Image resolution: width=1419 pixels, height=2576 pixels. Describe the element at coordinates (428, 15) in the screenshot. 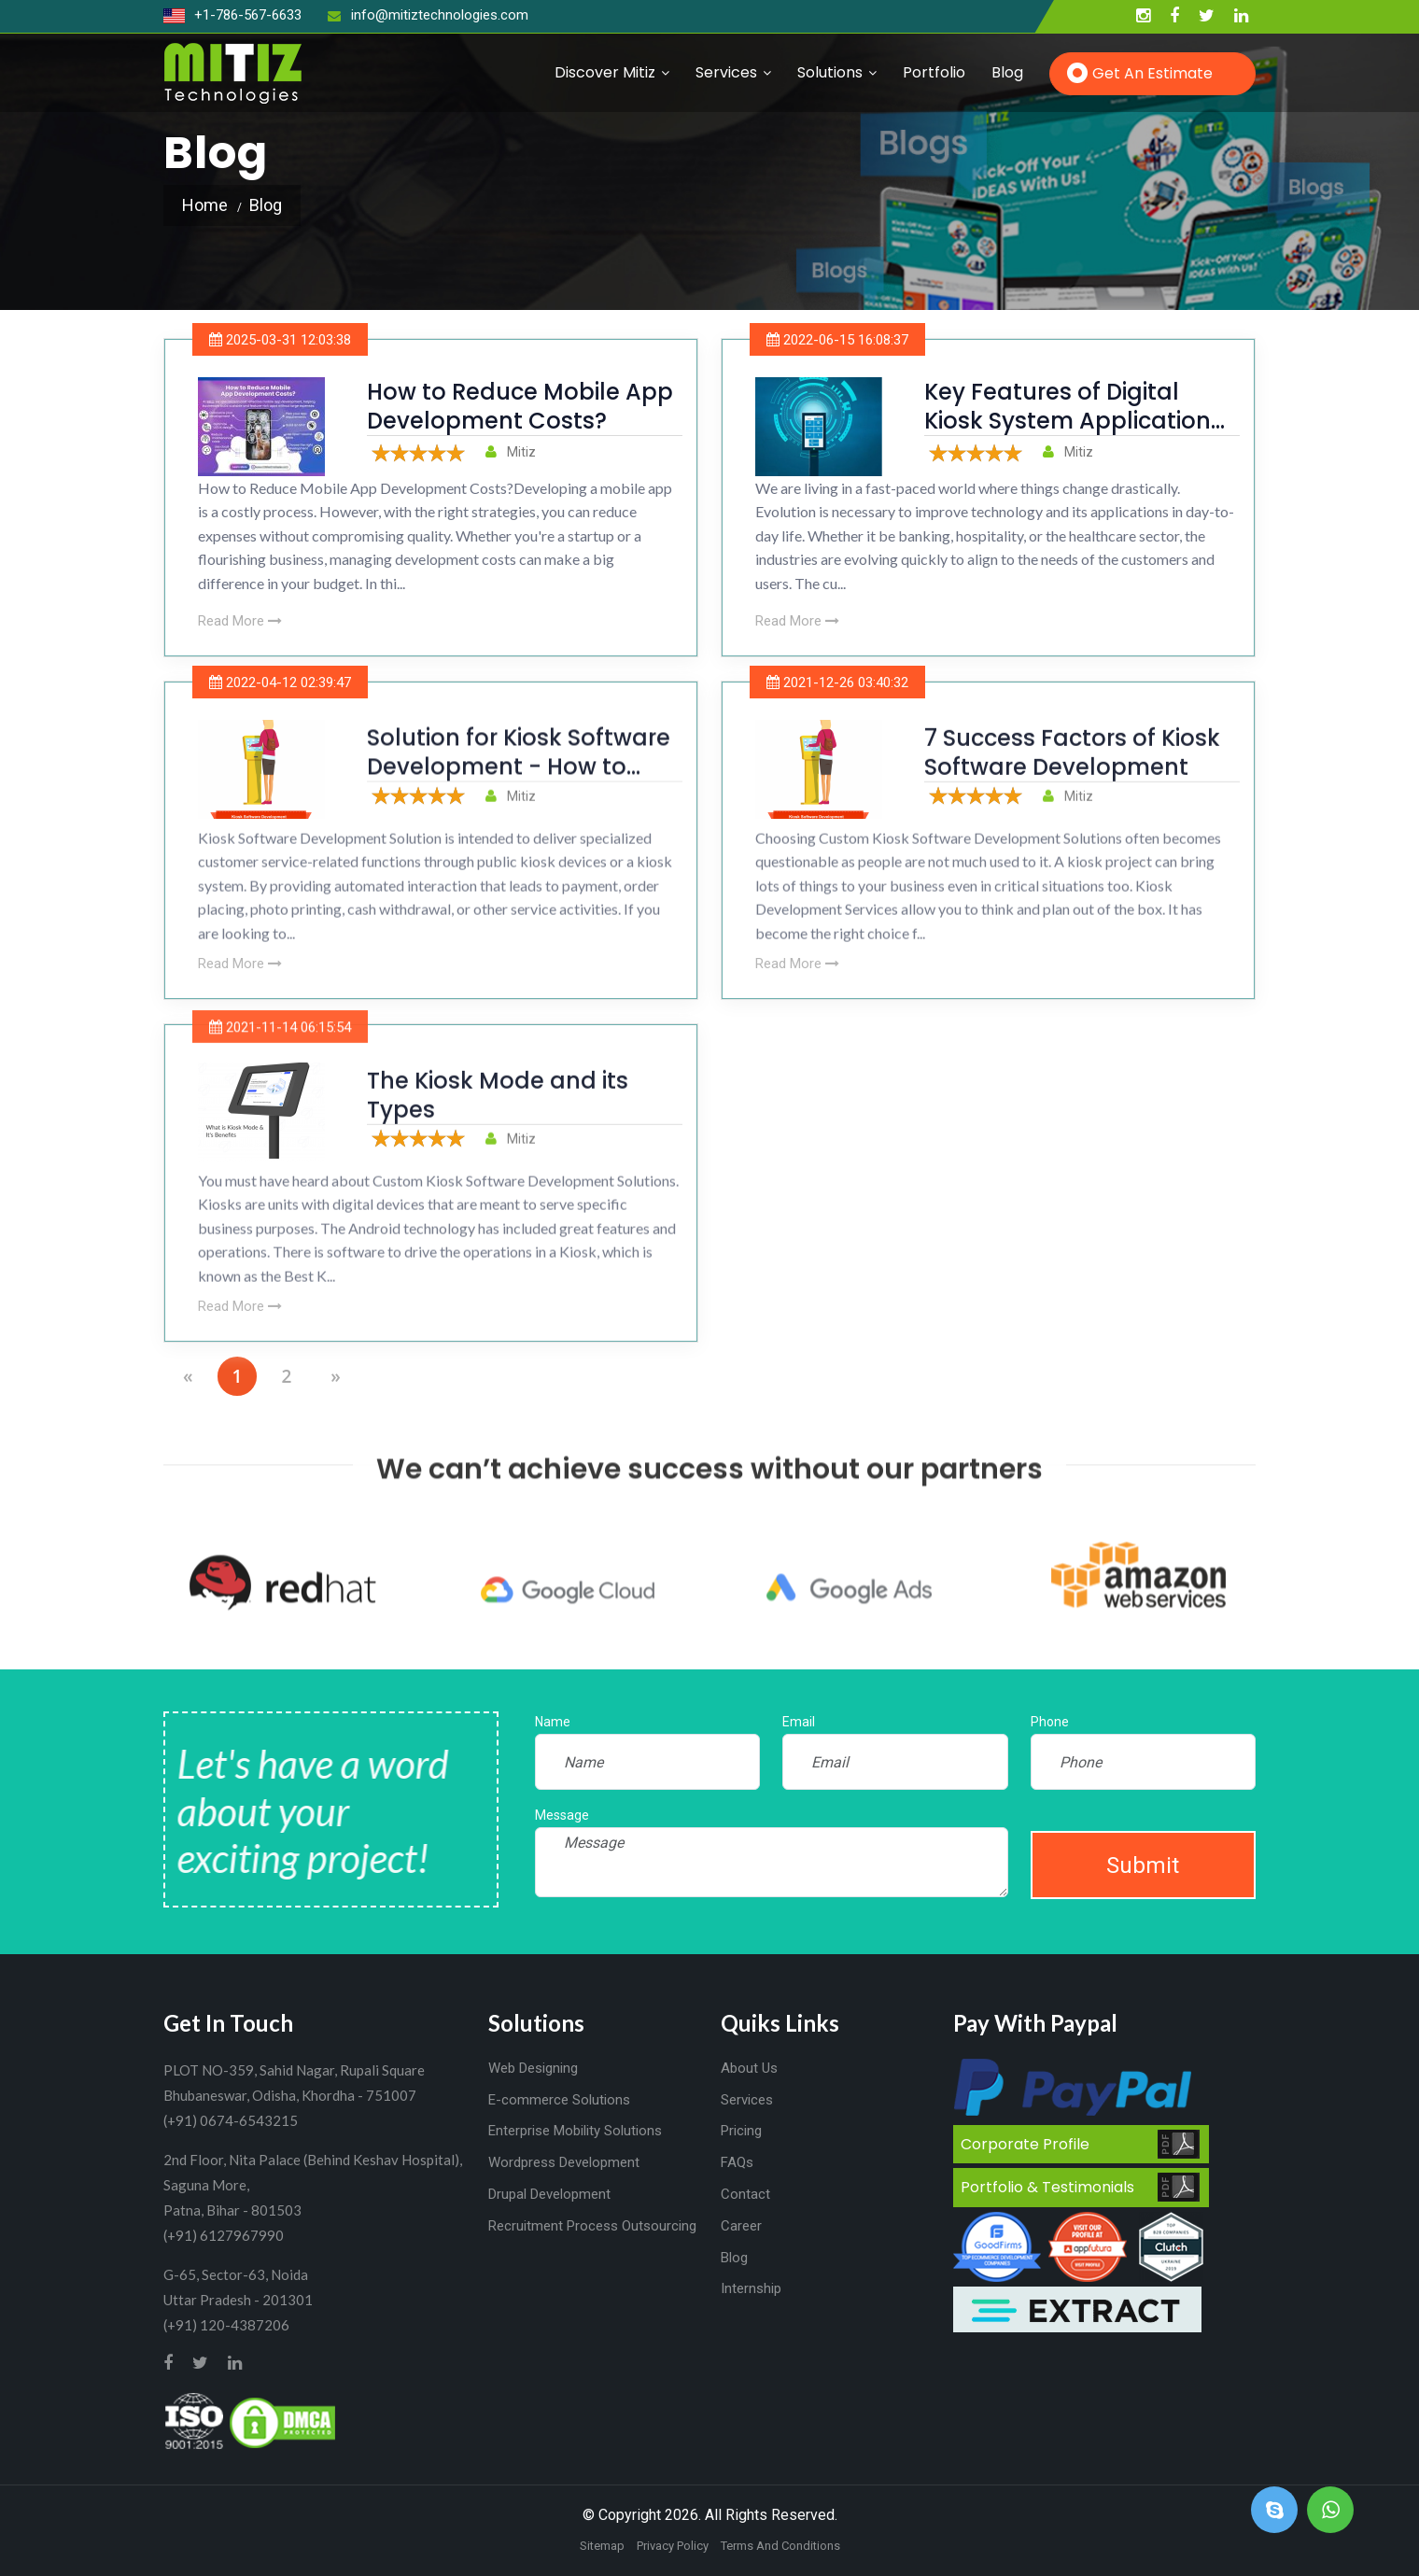

I see `info@mitiztechnologies.com` at that location.